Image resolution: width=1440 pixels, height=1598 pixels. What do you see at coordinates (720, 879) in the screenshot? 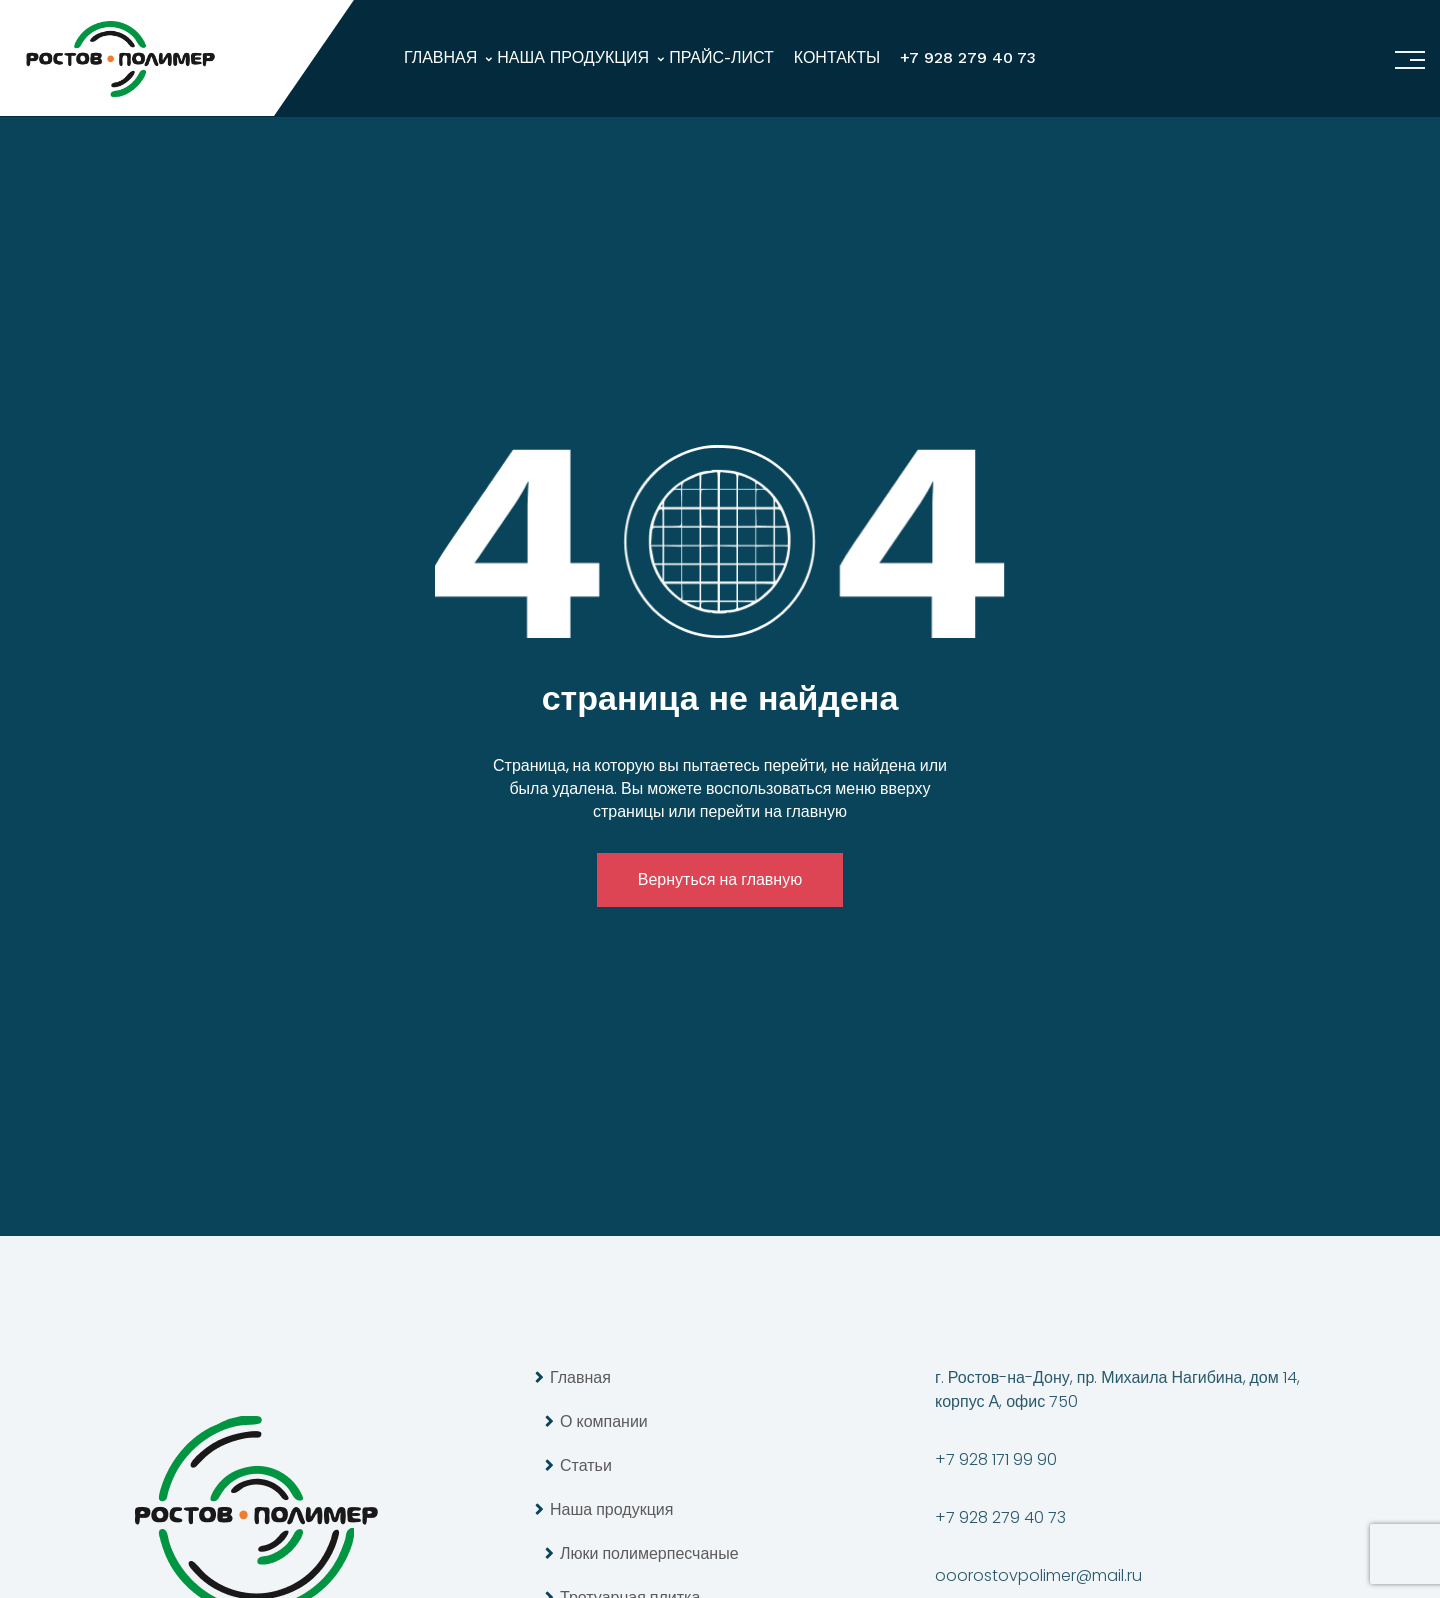
I see `Вернуться на главную` at bounding box center [720, 879].